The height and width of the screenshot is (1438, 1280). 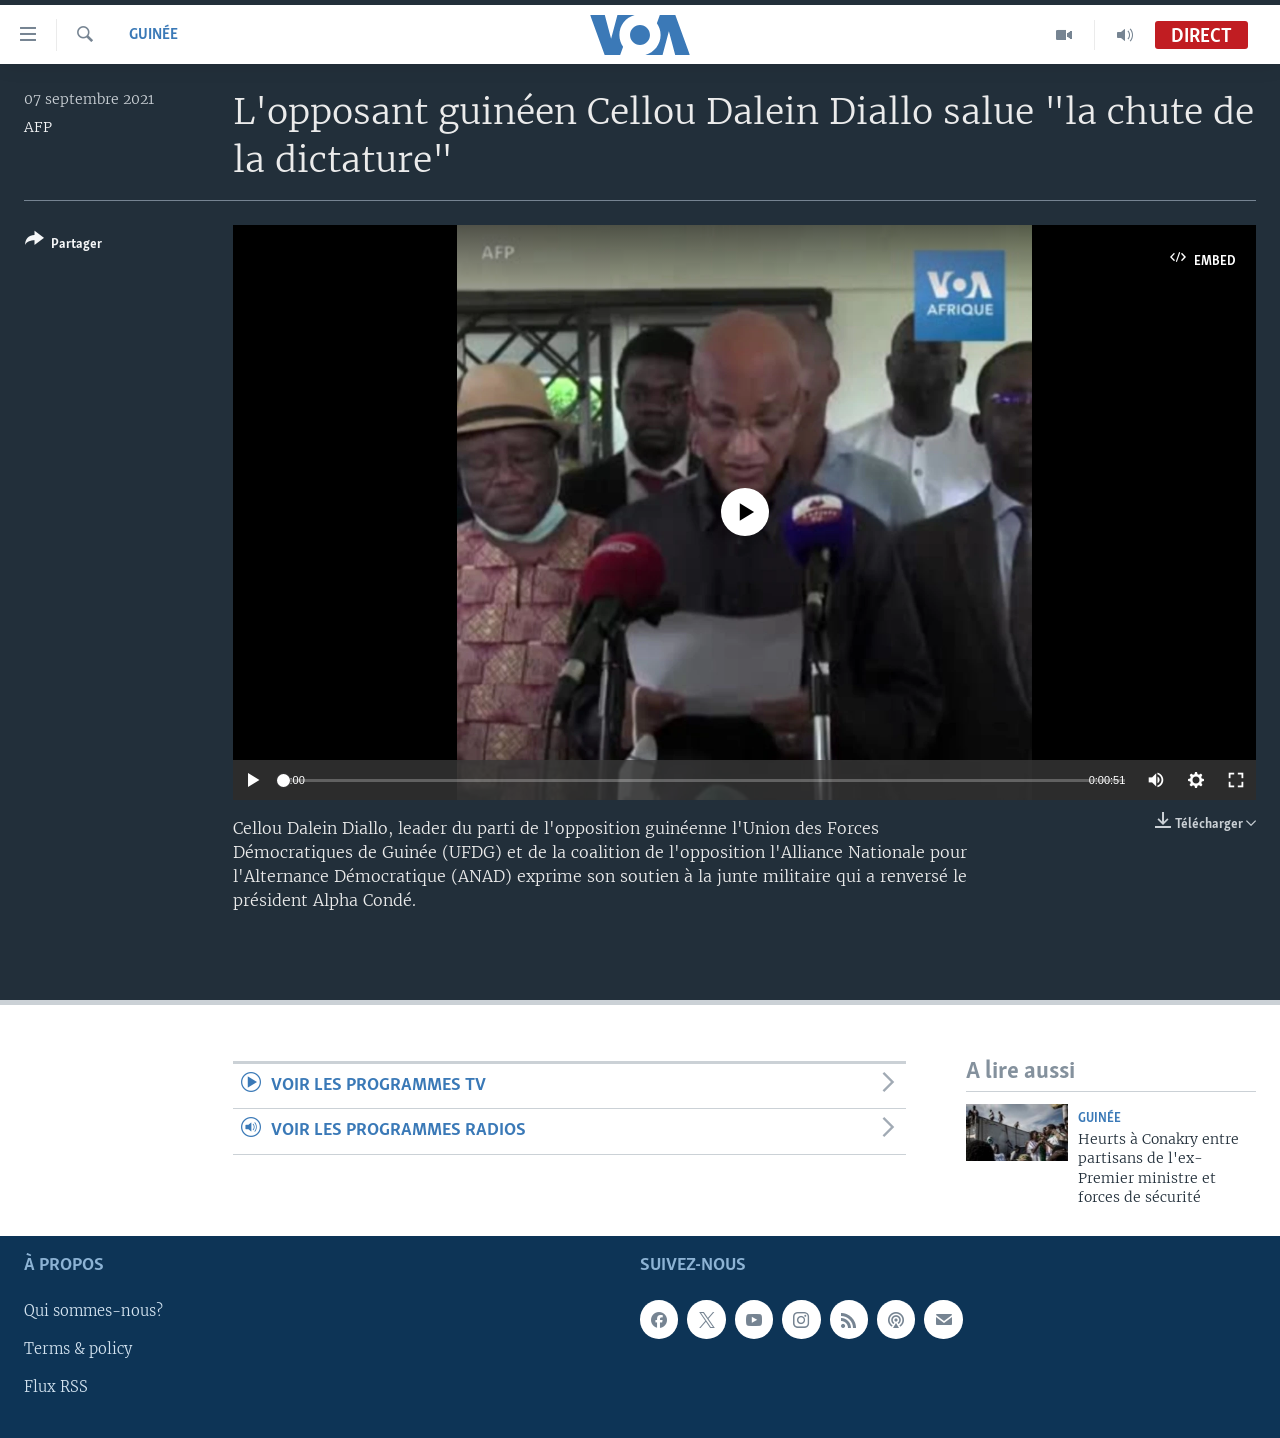 What do you see at coordinates (93, 1311) in the screenshot?
I see `Qui sommes-nous?` at bounding box center [93, 1311].